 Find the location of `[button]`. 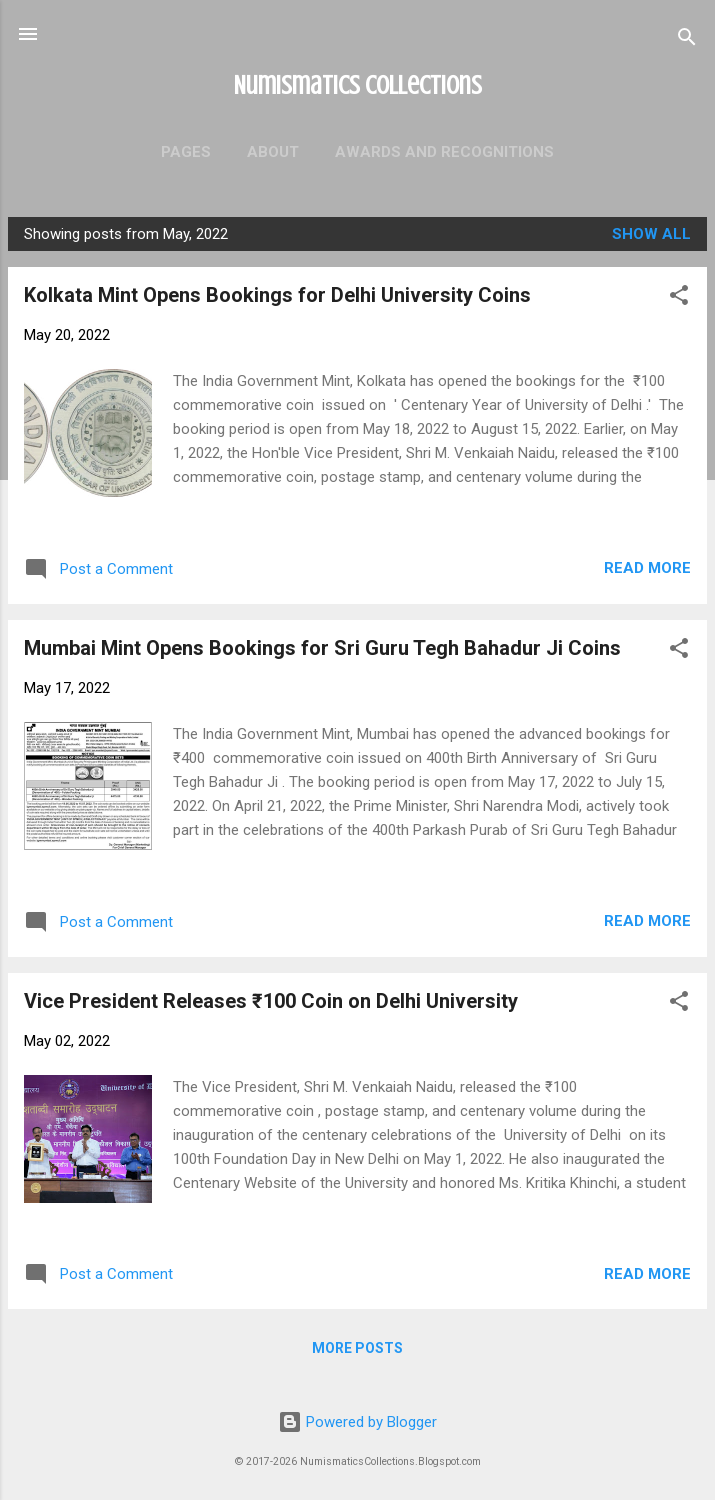

[button] is located at coordinates (679, 298).